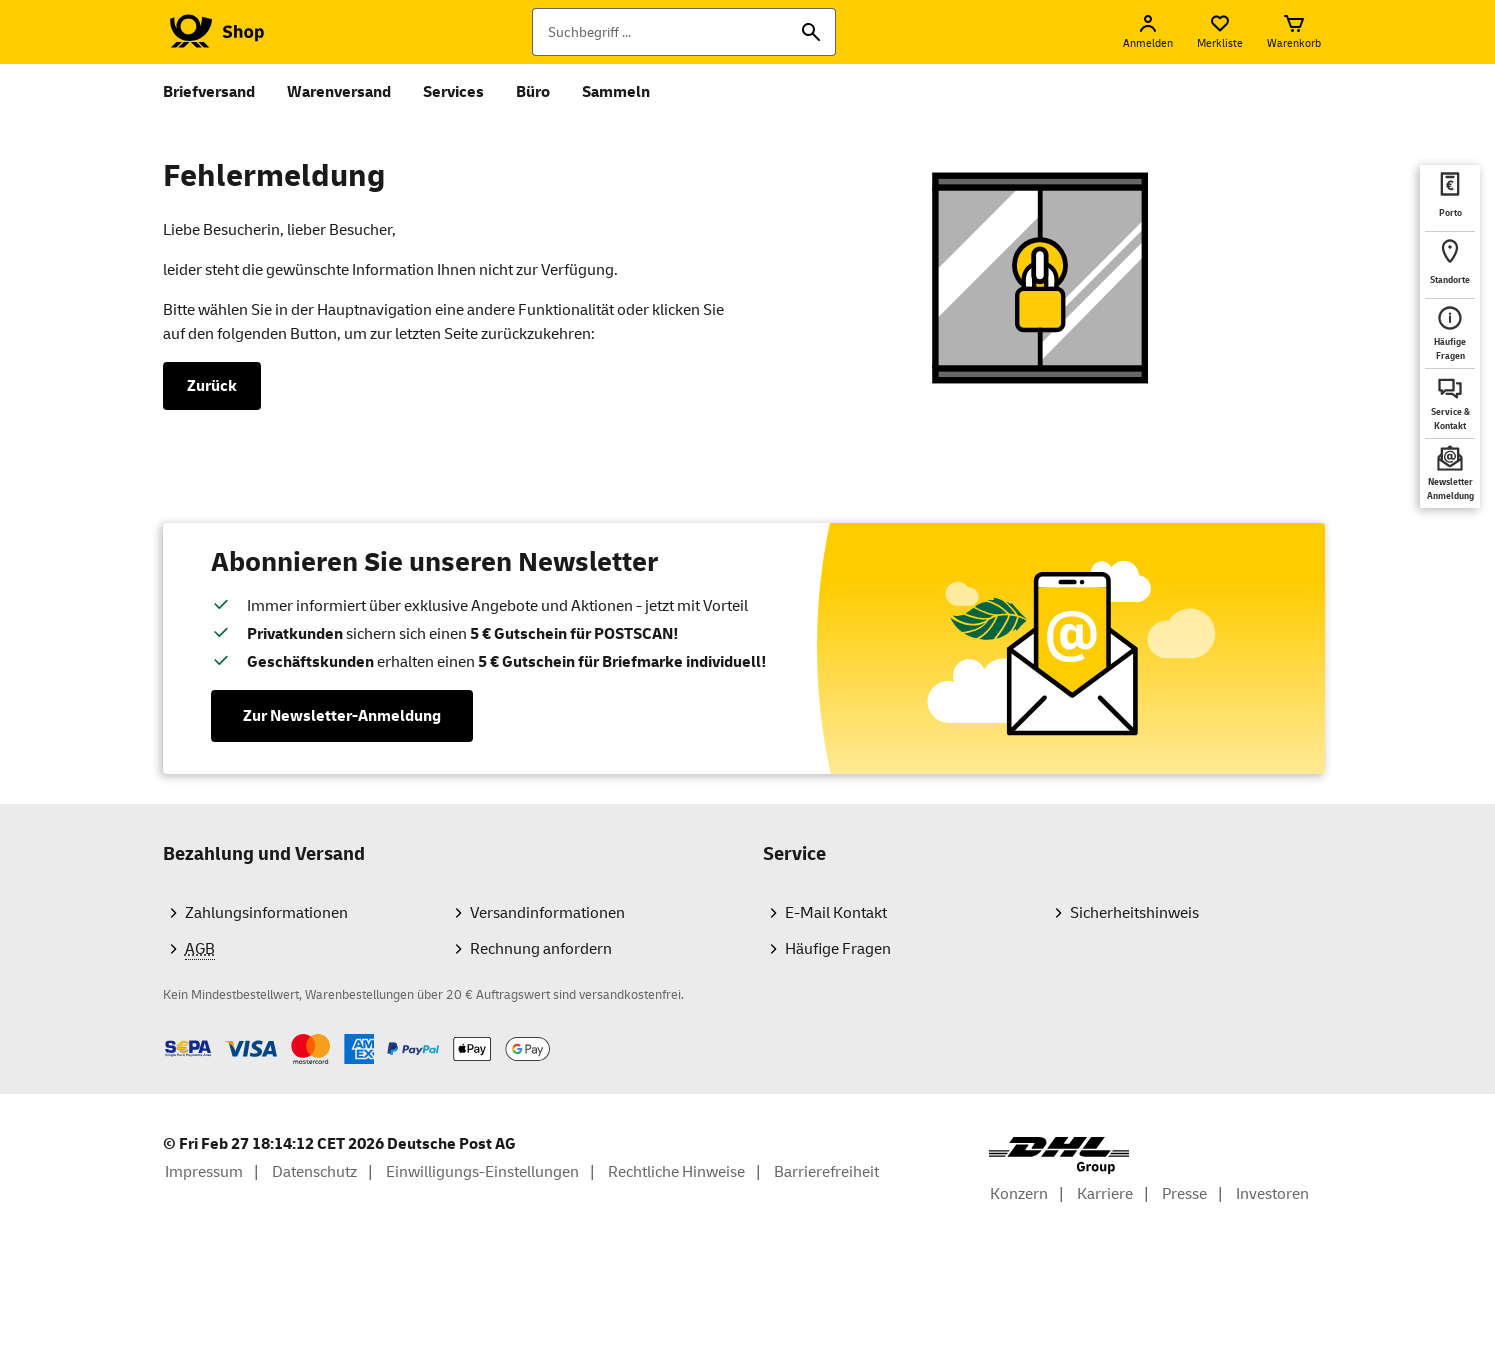 This screenshot has width=1495, height=1347. What do you see at coordinates (453, 92) in the screenshot?
I see `Services` at bounding box center [453, 92].